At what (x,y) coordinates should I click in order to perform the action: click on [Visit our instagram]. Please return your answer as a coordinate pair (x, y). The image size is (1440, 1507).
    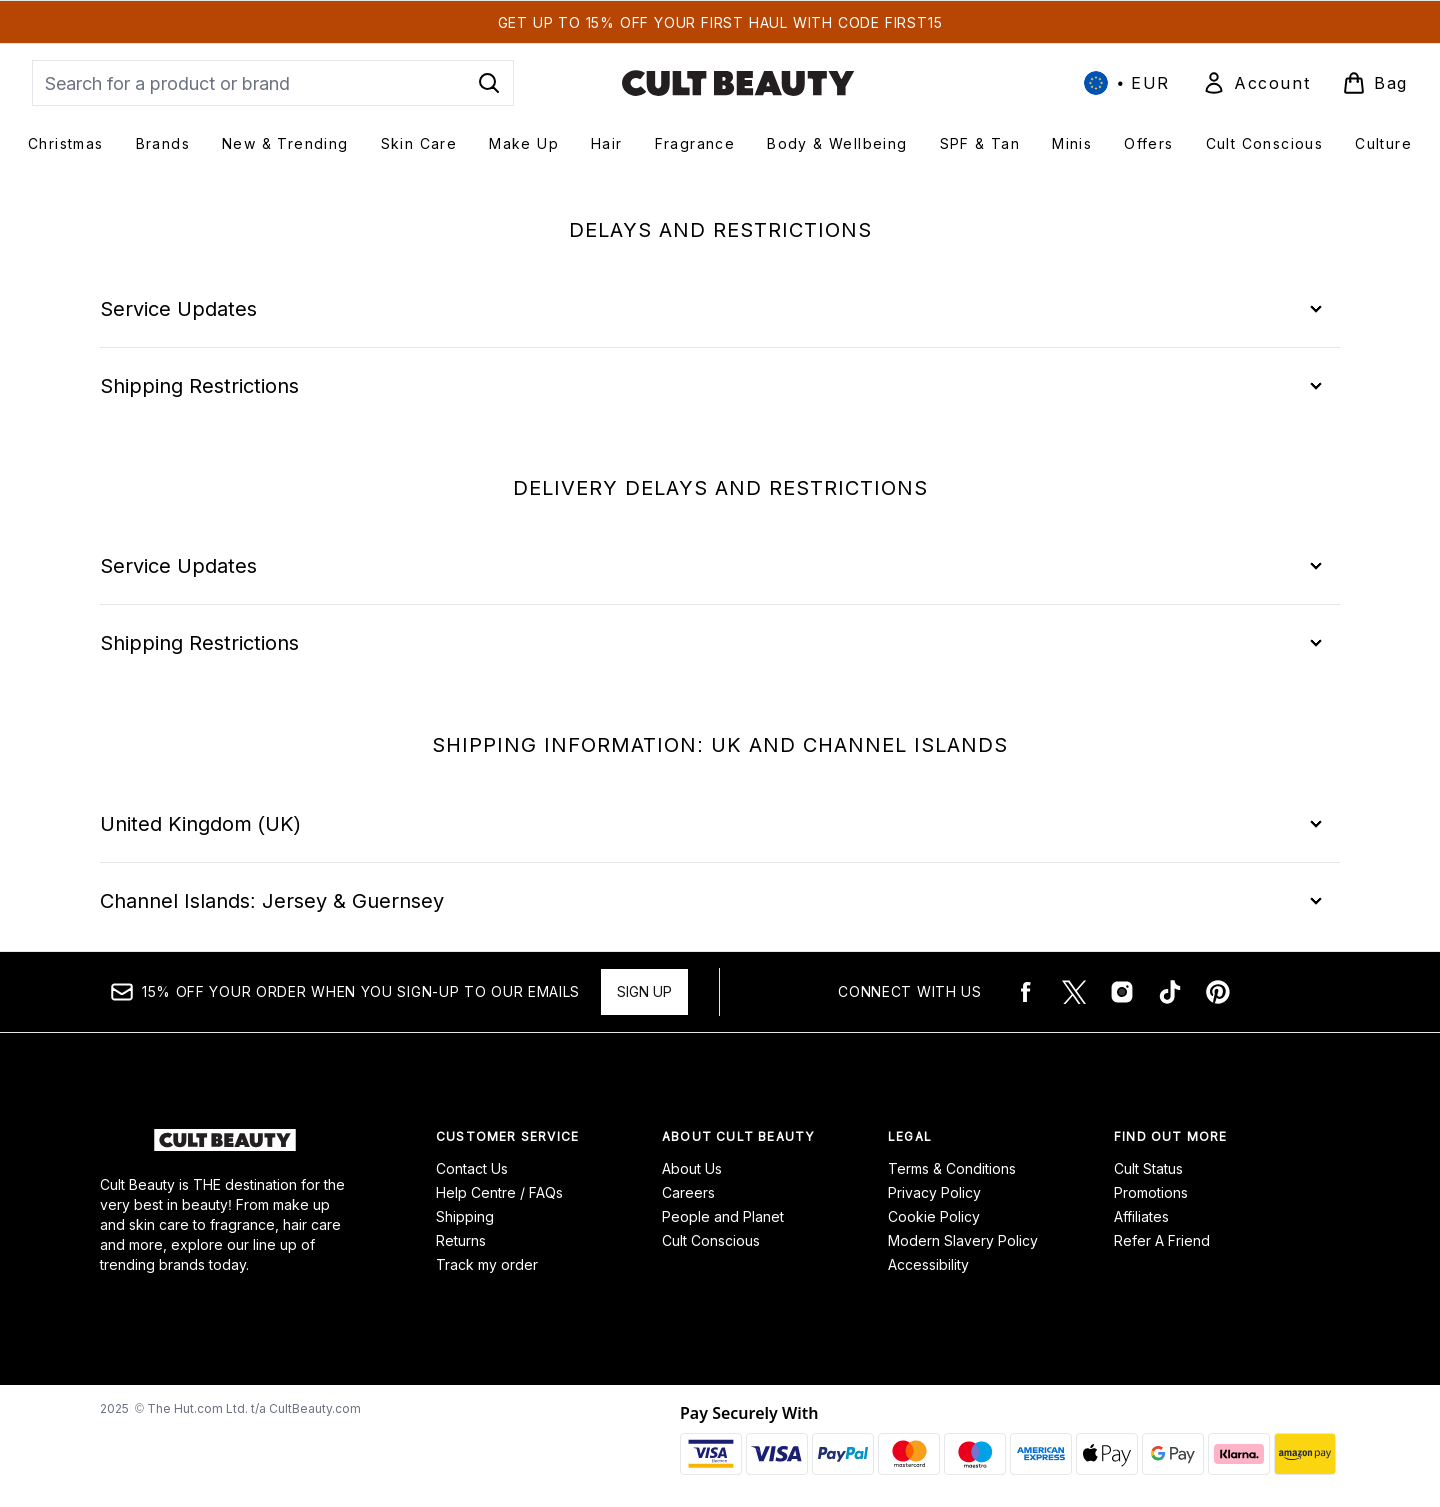
    Looking at the image, I should click on (1122, 992).